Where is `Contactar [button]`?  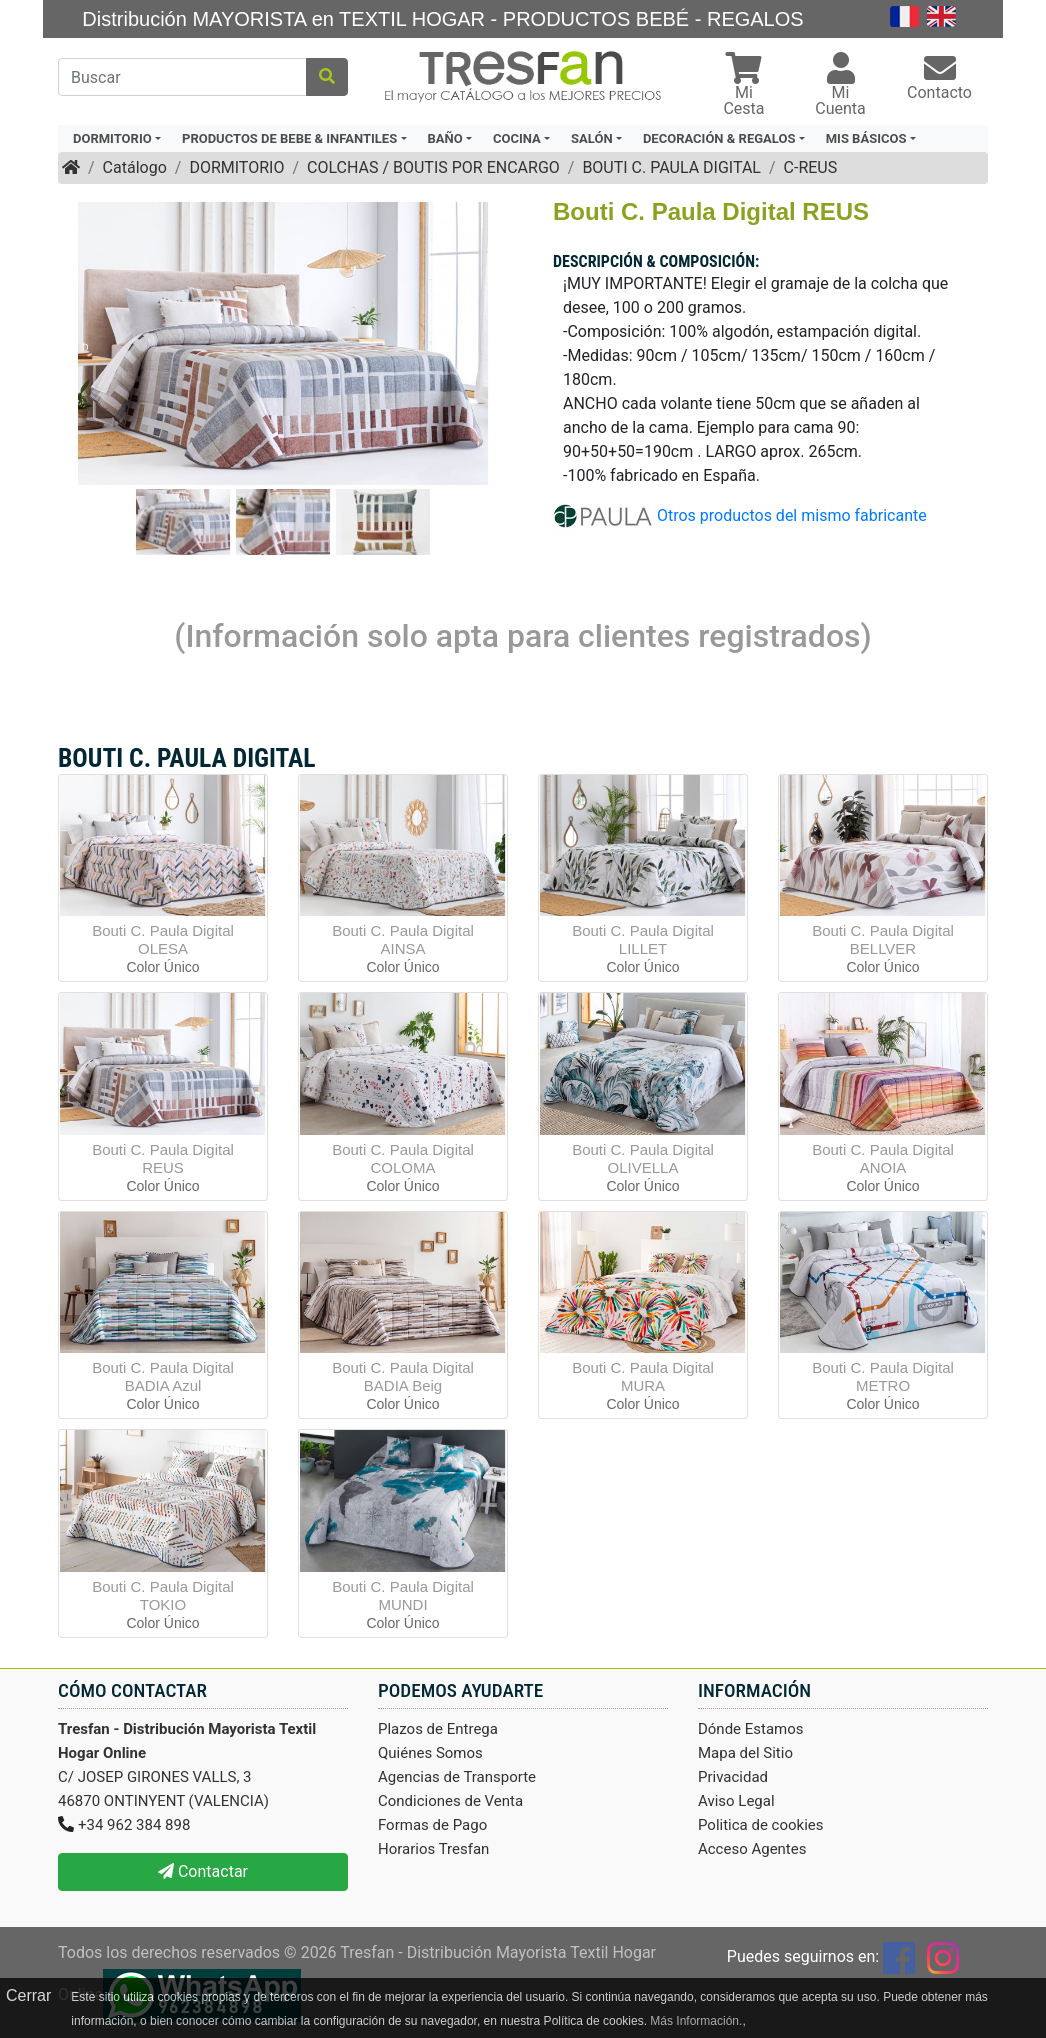 Contactar [button] is located at coordinates (203, 1871).